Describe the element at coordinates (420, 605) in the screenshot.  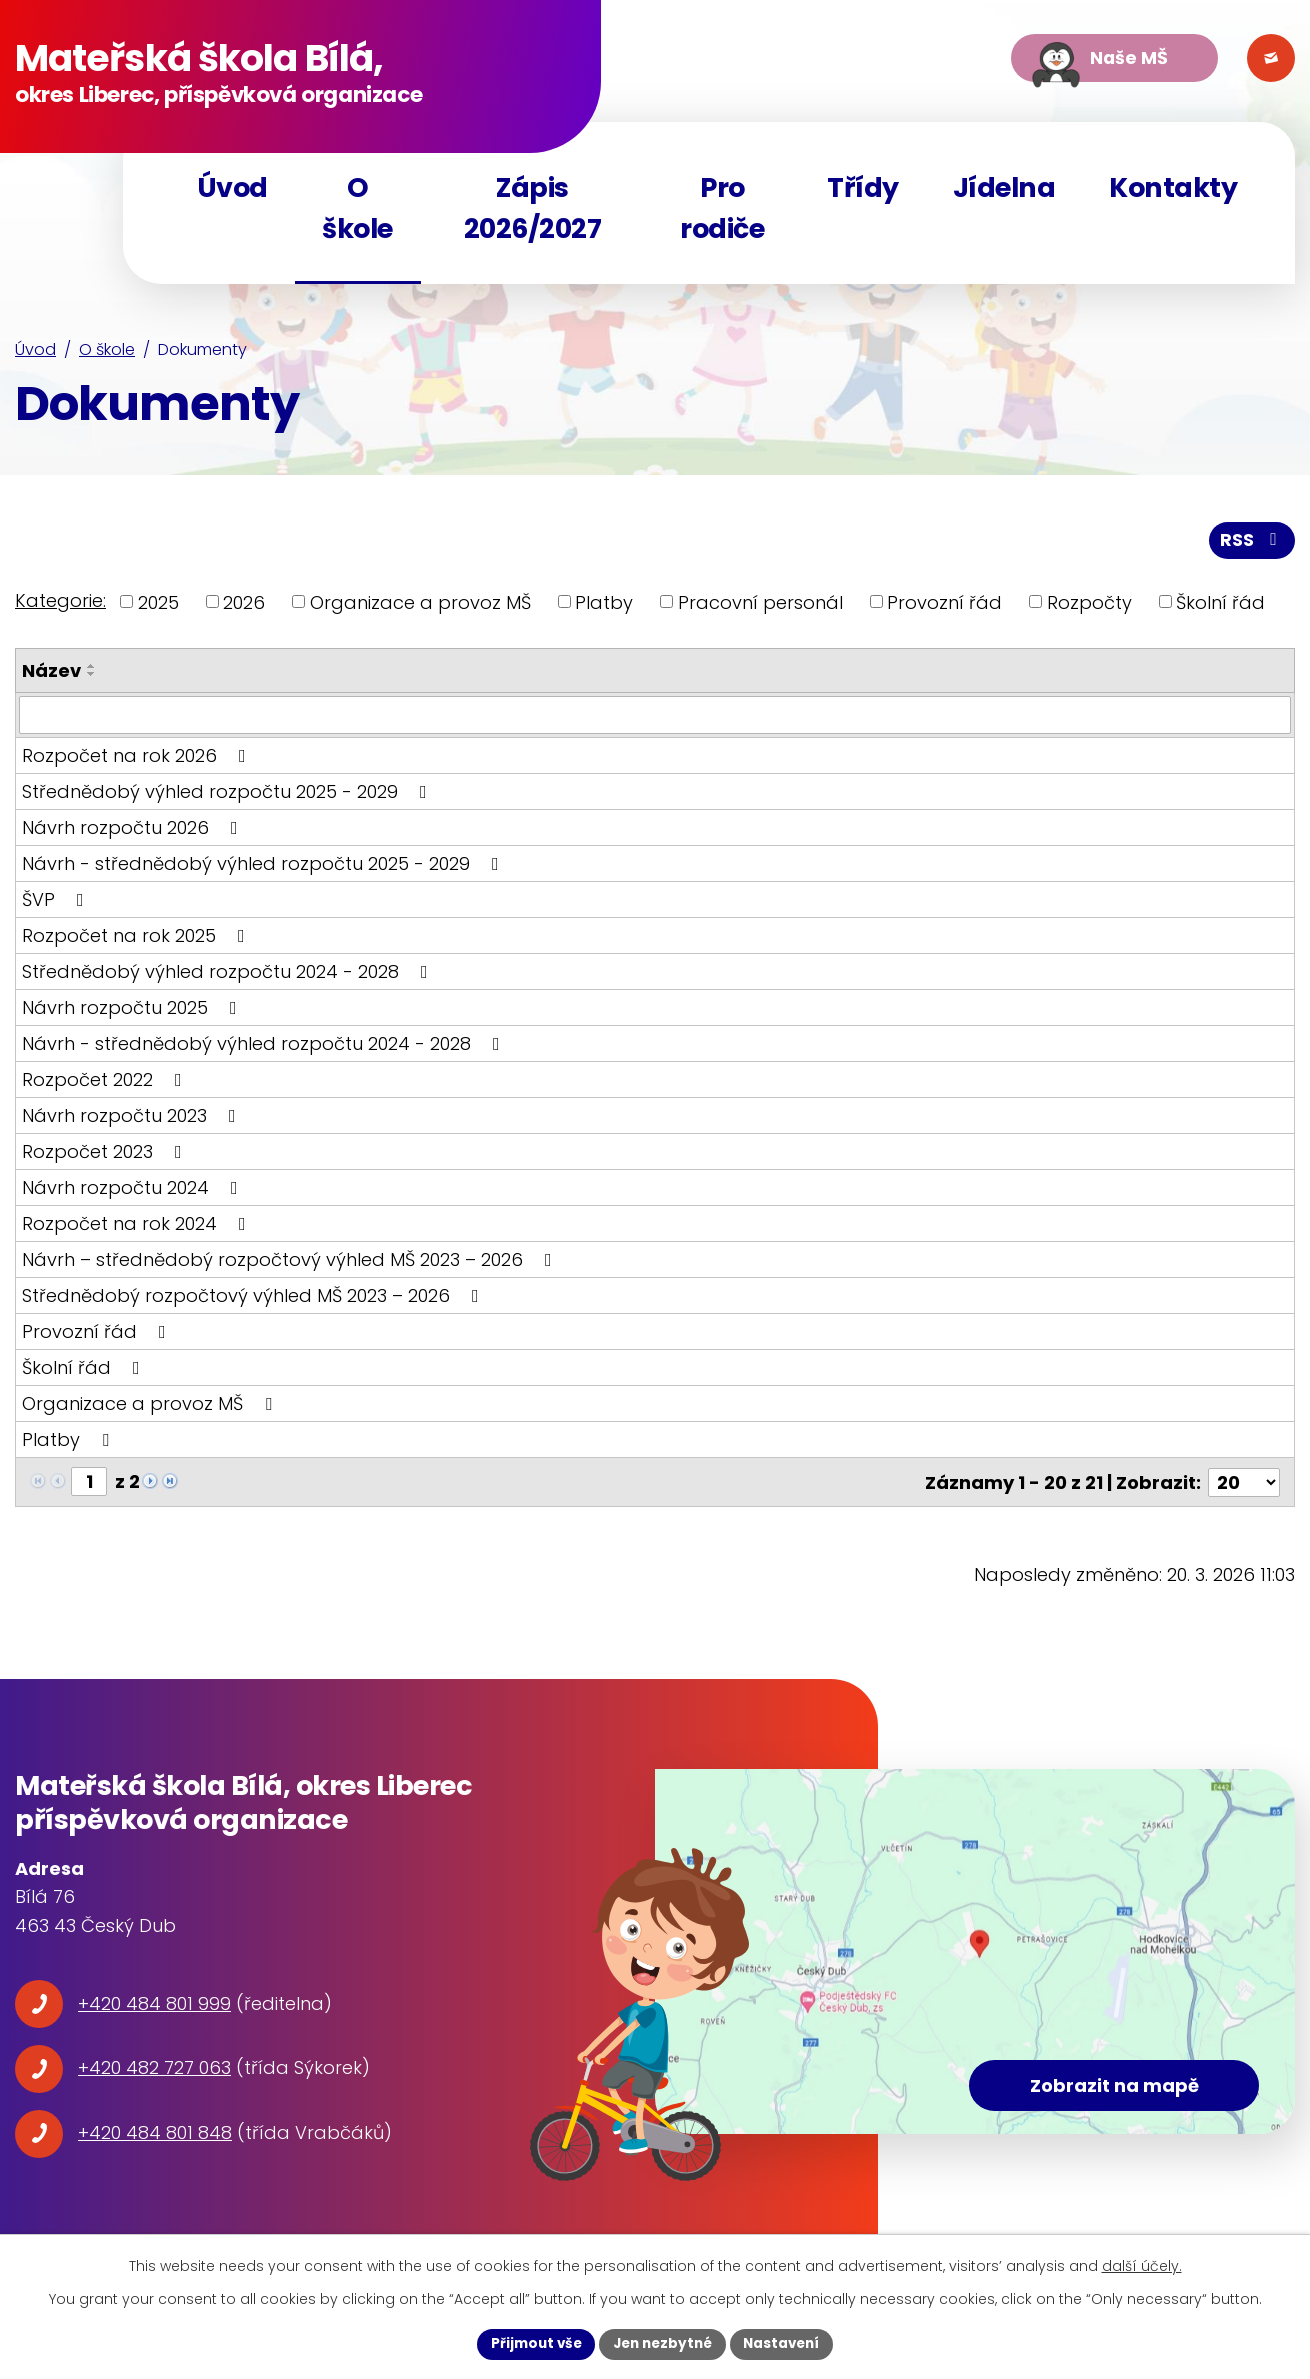
I see `Organizace a provoz MŠ` at that location.